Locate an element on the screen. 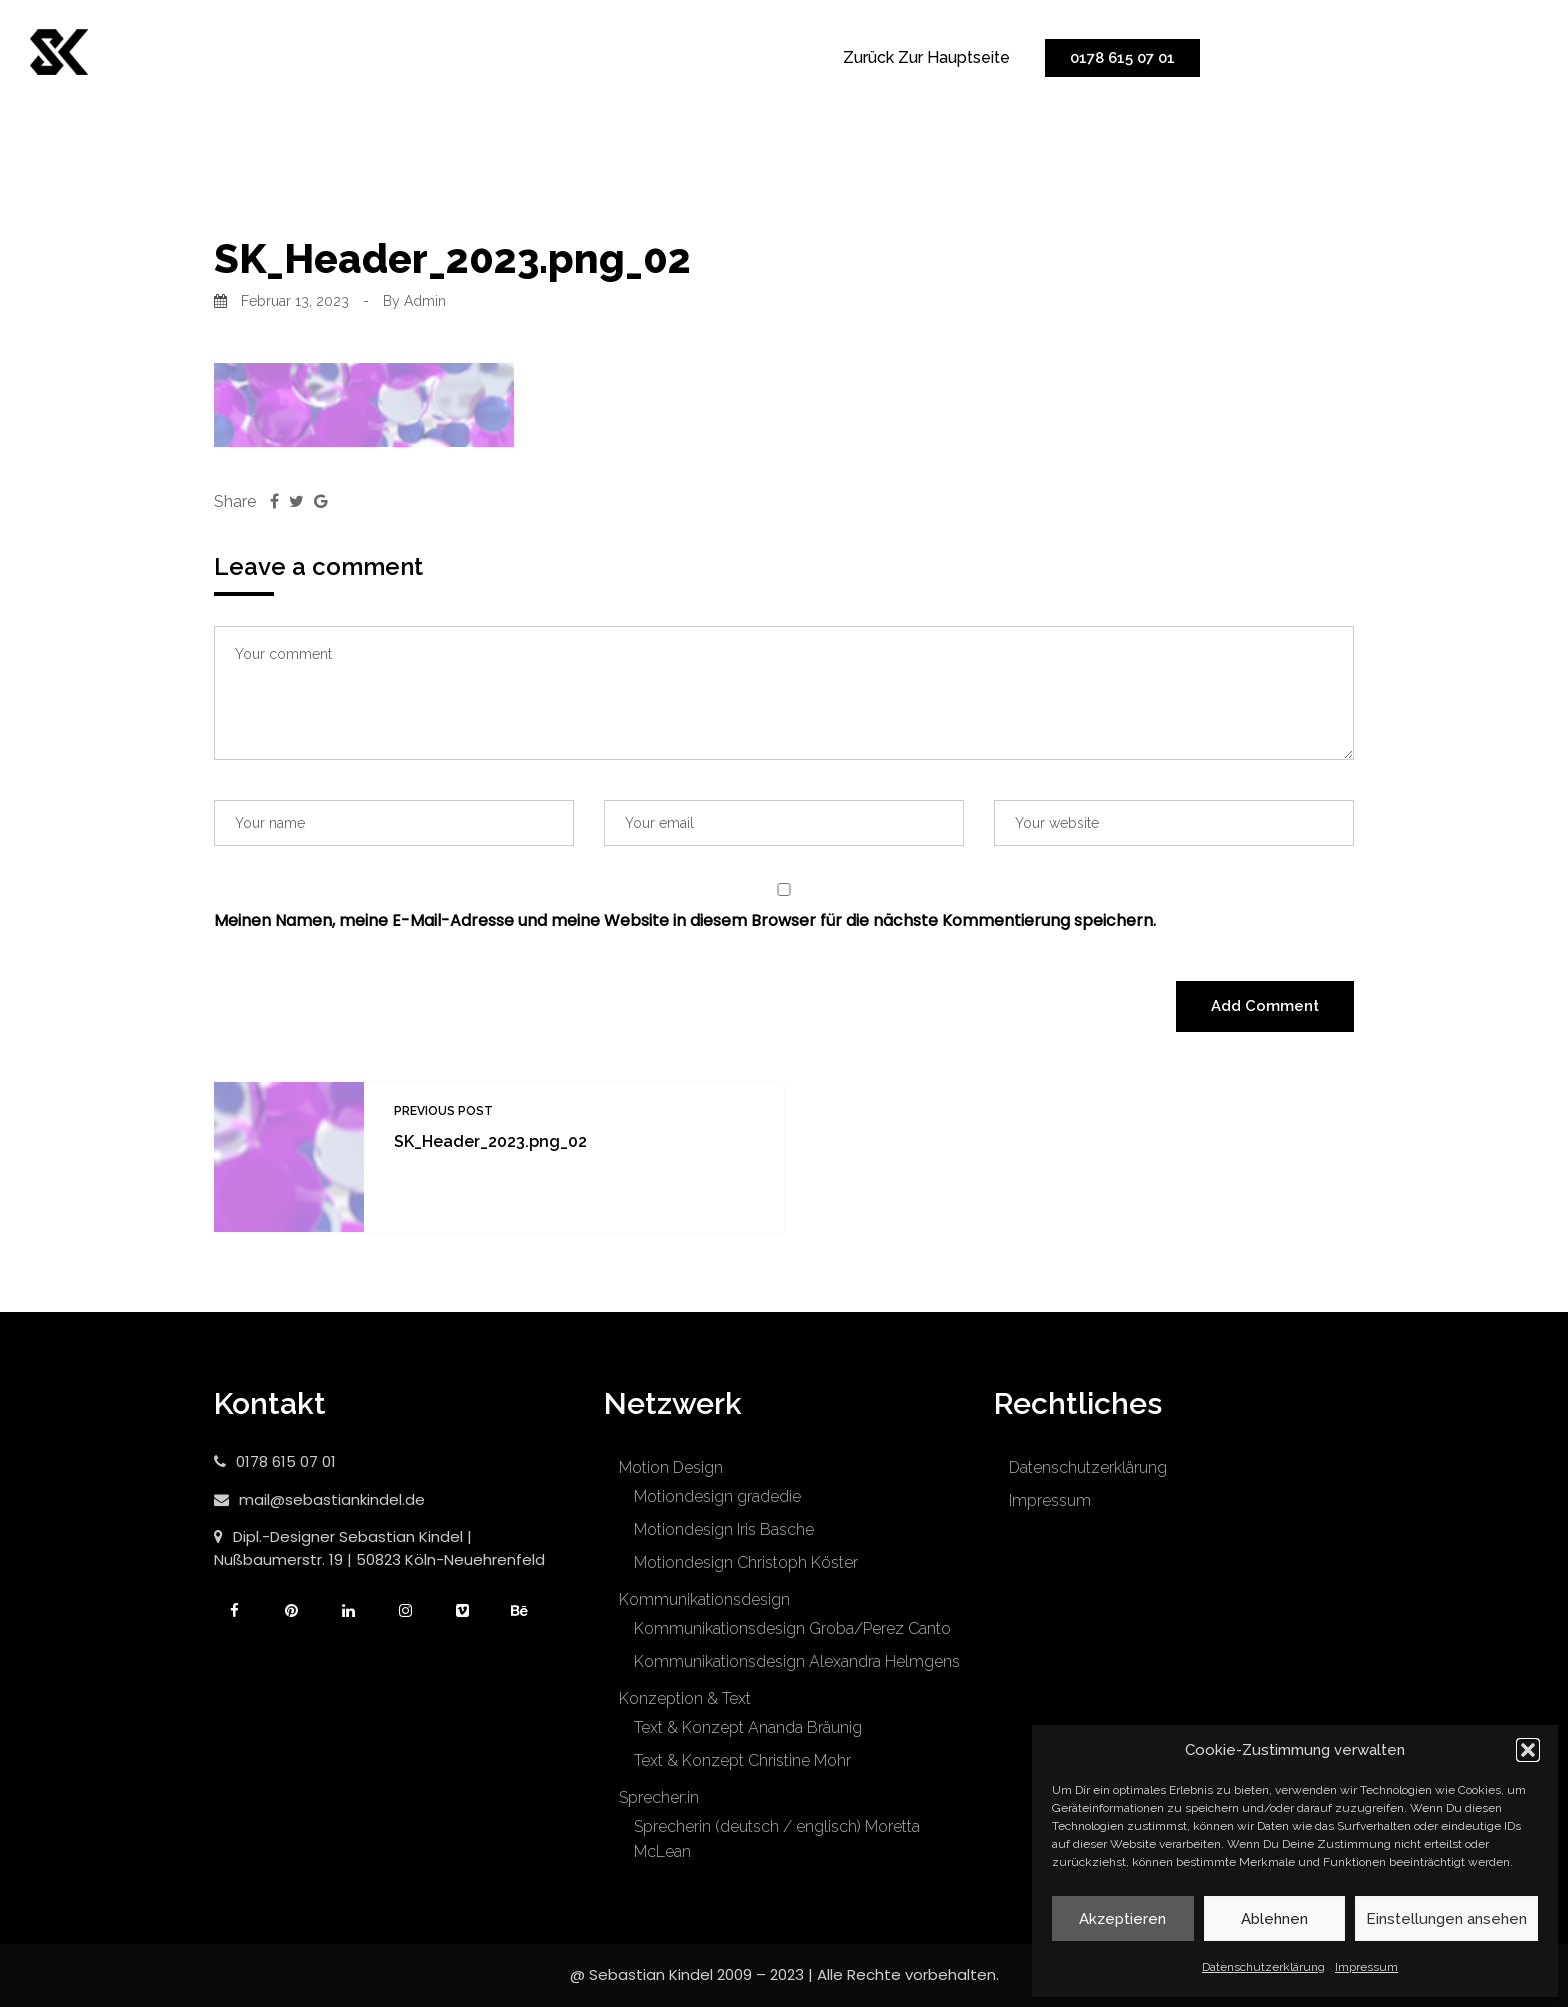  Akzeptieren is located at coordinates (1122, 1919).